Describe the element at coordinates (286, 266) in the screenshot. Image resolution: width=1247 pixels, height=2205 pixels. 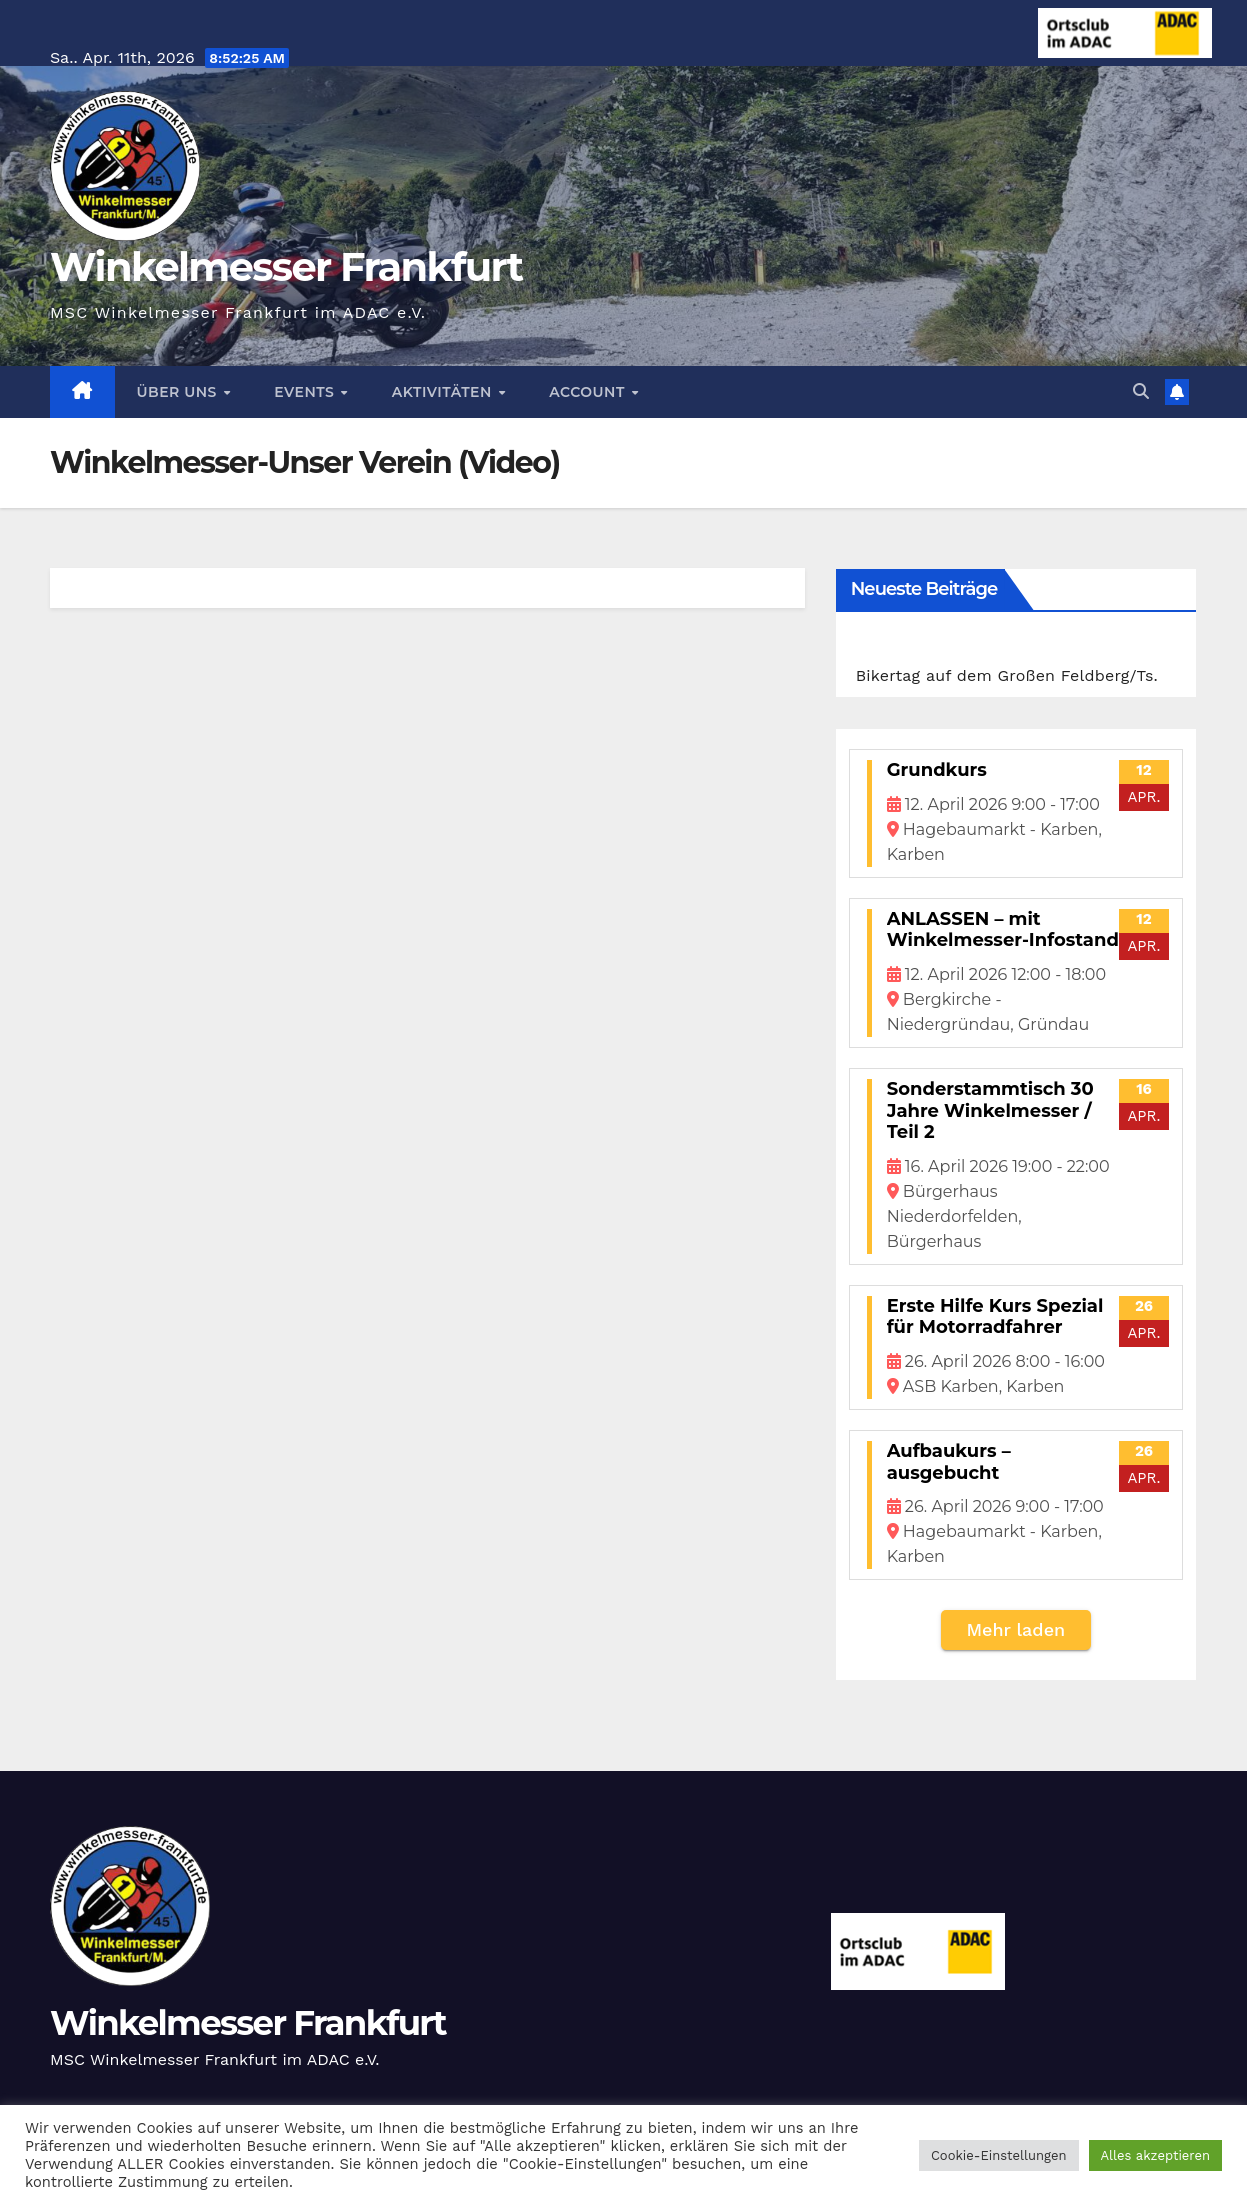
I see `Winkelmesser Frankfurt` at that location.